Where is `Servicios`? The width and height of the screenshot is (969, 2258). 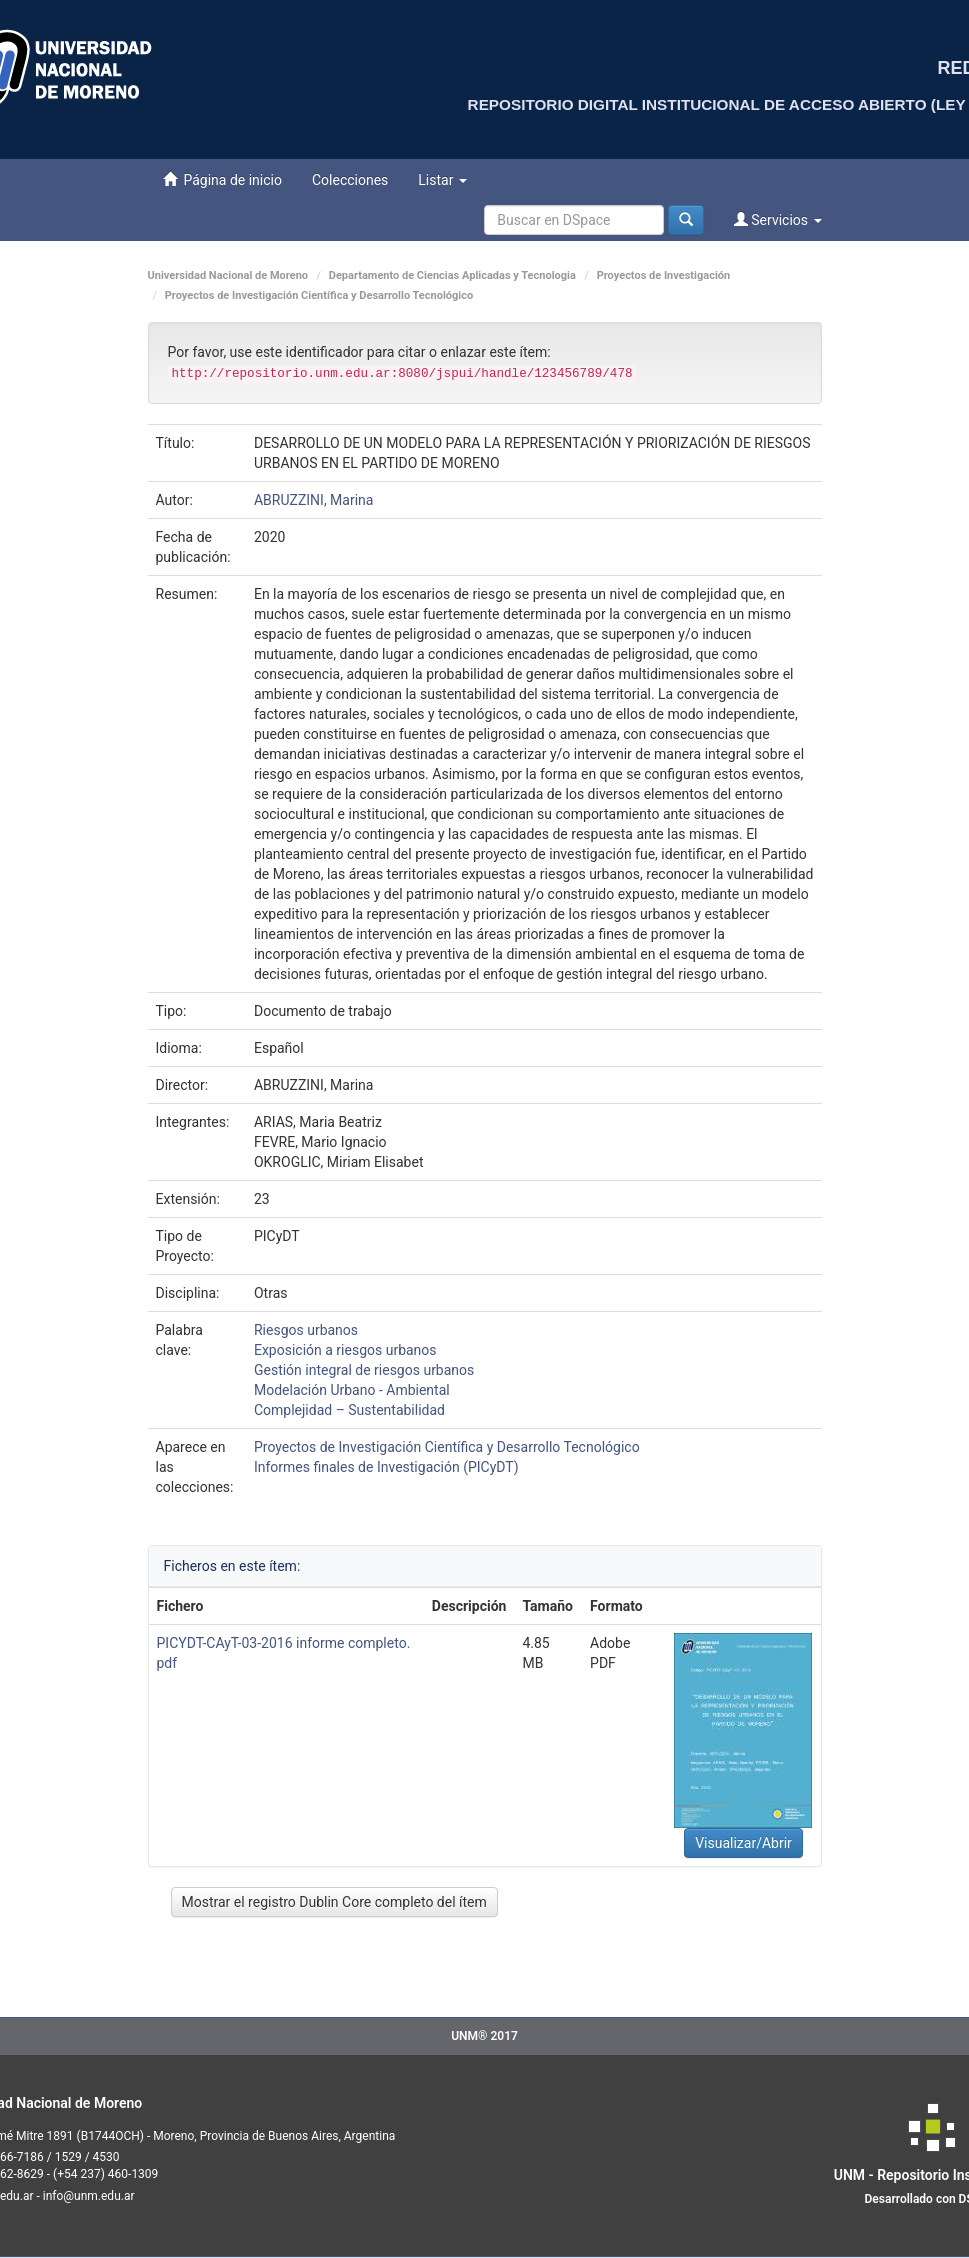
Servicios is located at coordinates (778, 219).